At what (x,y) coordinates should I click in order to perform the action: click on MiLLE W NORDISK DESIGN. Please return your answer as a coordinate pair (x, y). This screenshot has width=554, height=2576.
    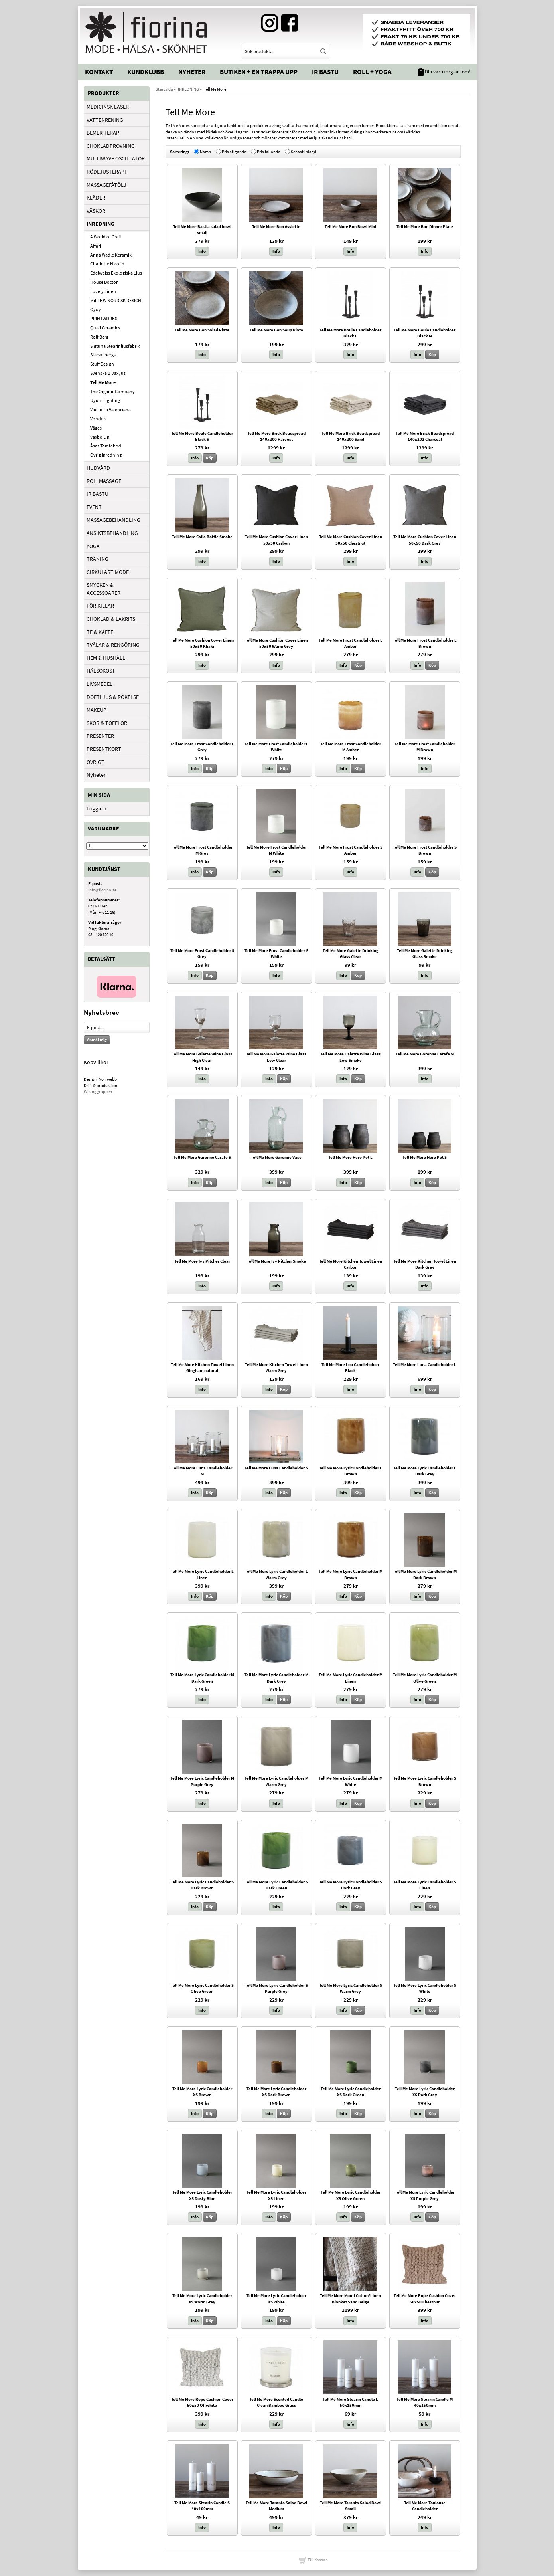
    Looking at the image, I should click on (115, 300).